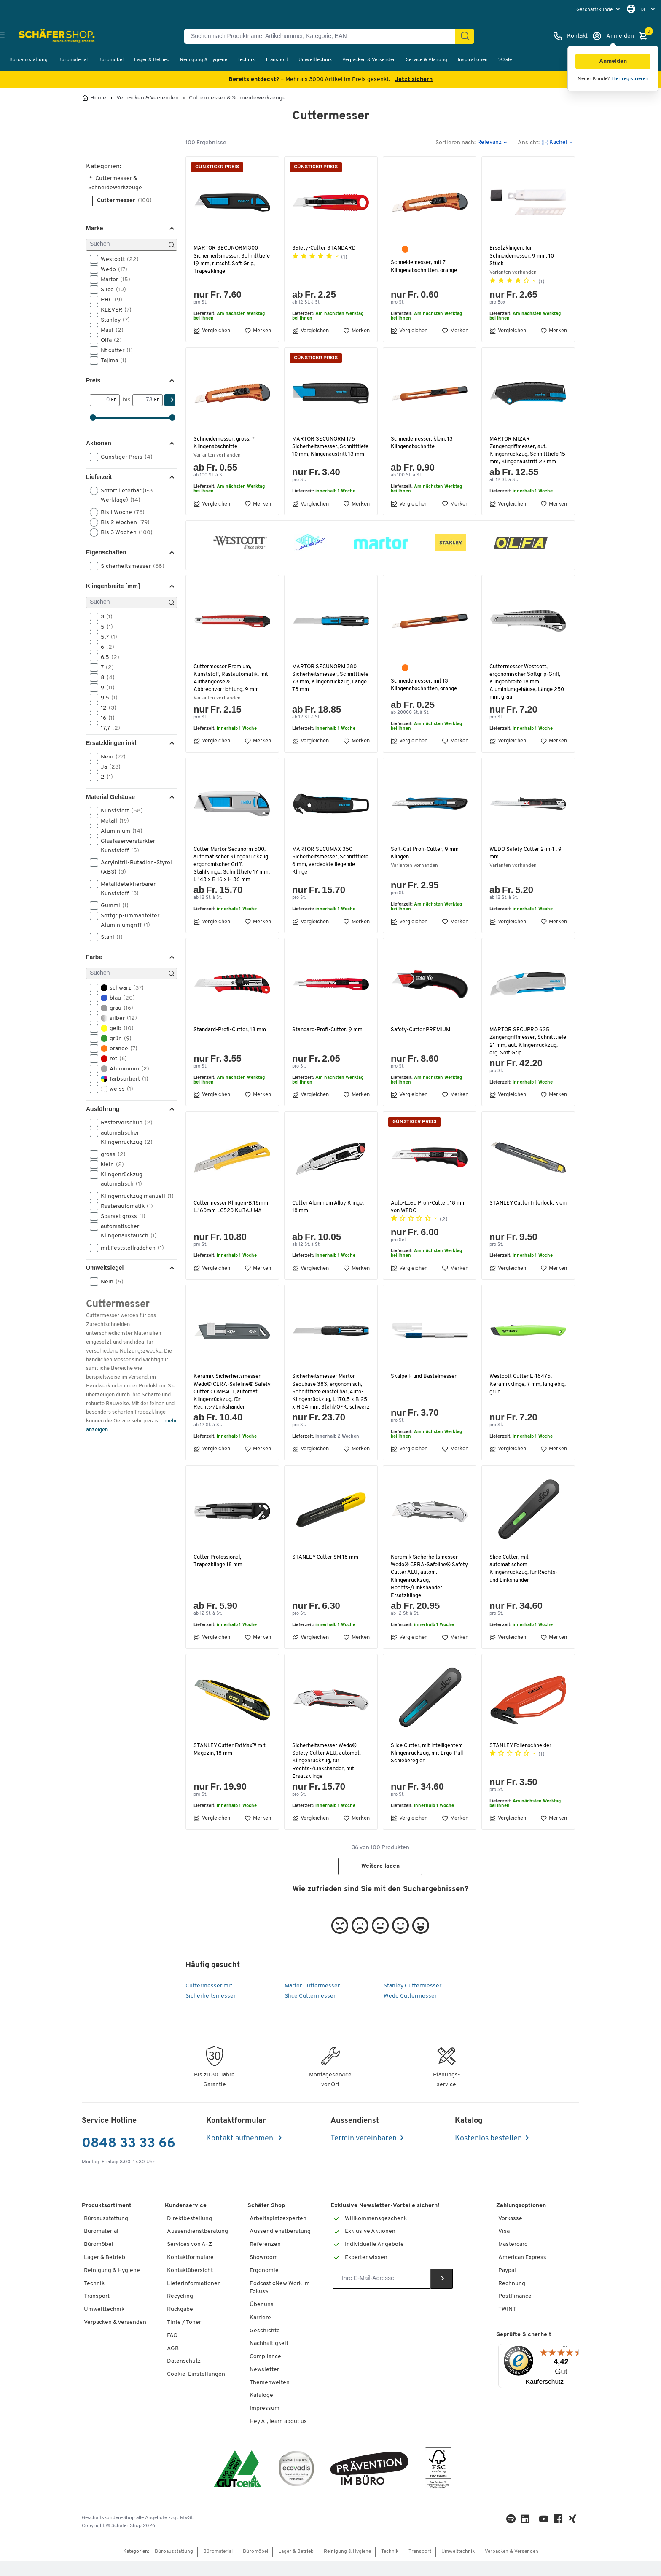 The image size is (661, 2576). What do you see at coordinates (613, 36) in the screenshot?
I see `[Anmelden]` at bounding box center [613, 36].